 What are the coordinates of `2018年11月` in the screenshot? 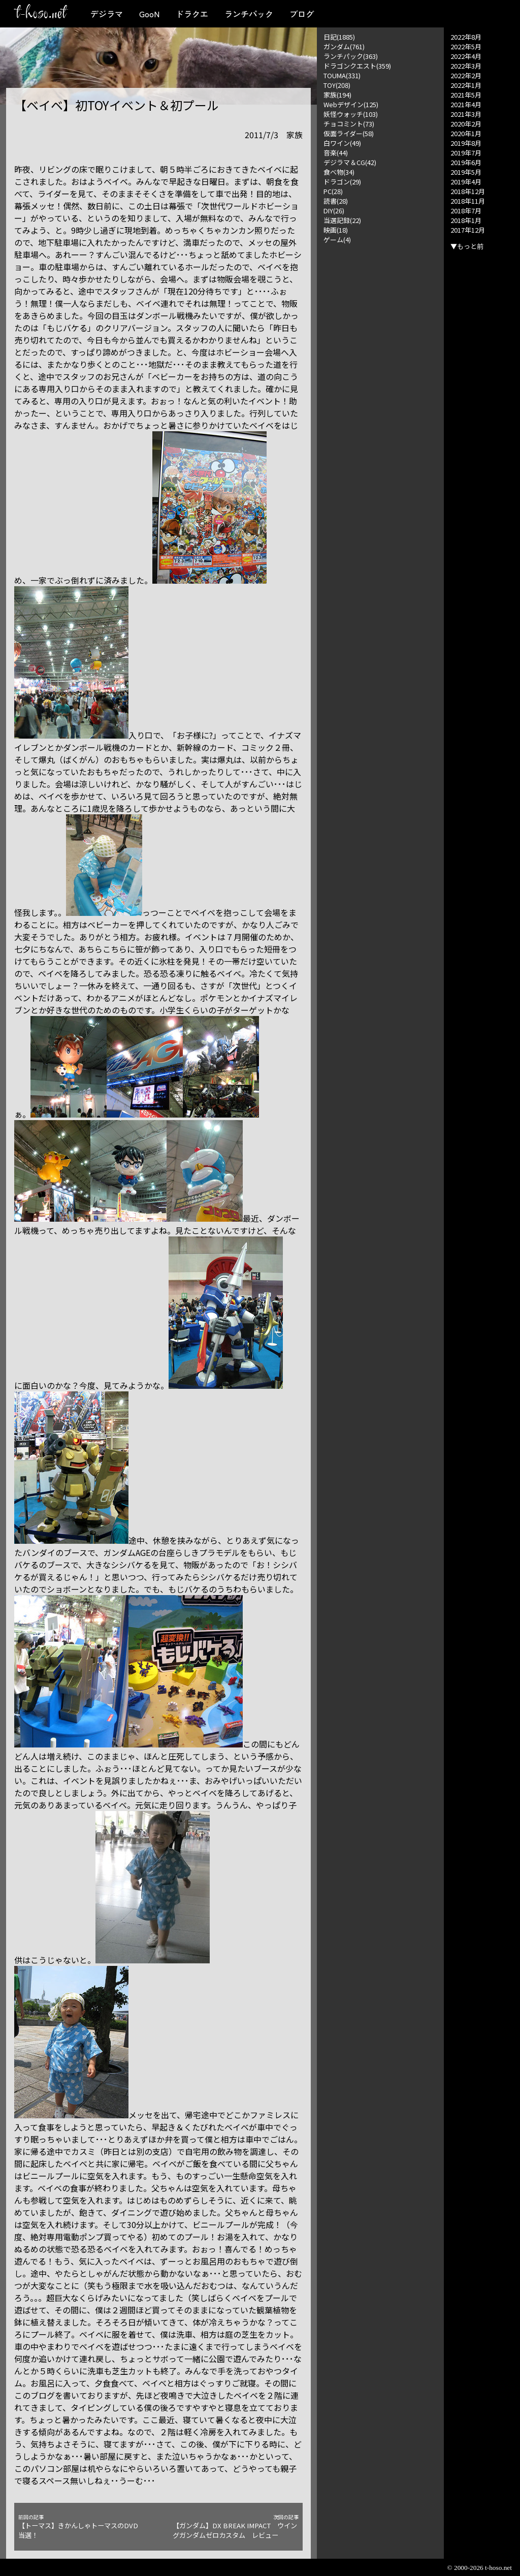 It's located at (467, 201).